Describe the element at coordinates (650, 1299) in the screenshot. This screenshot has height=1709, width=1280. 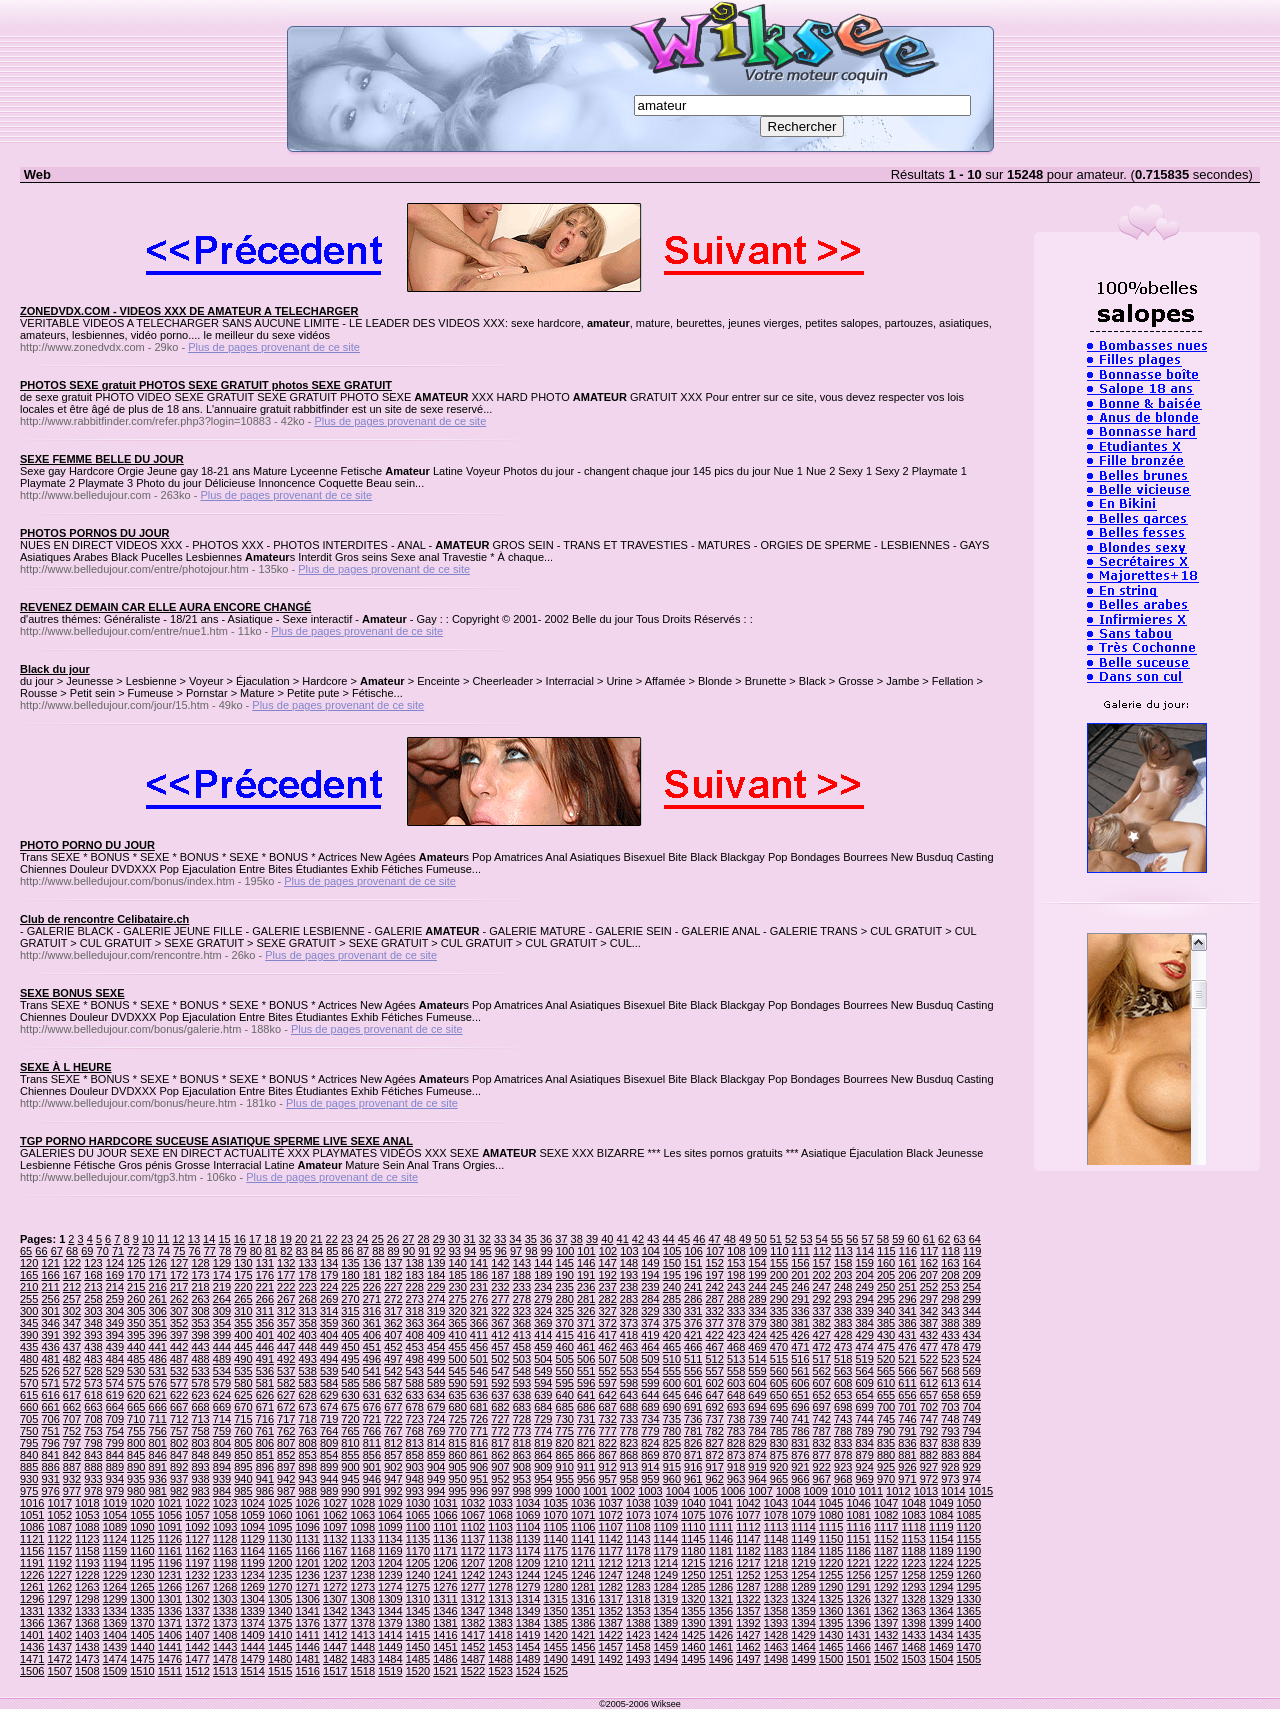
I see `284` at that location.